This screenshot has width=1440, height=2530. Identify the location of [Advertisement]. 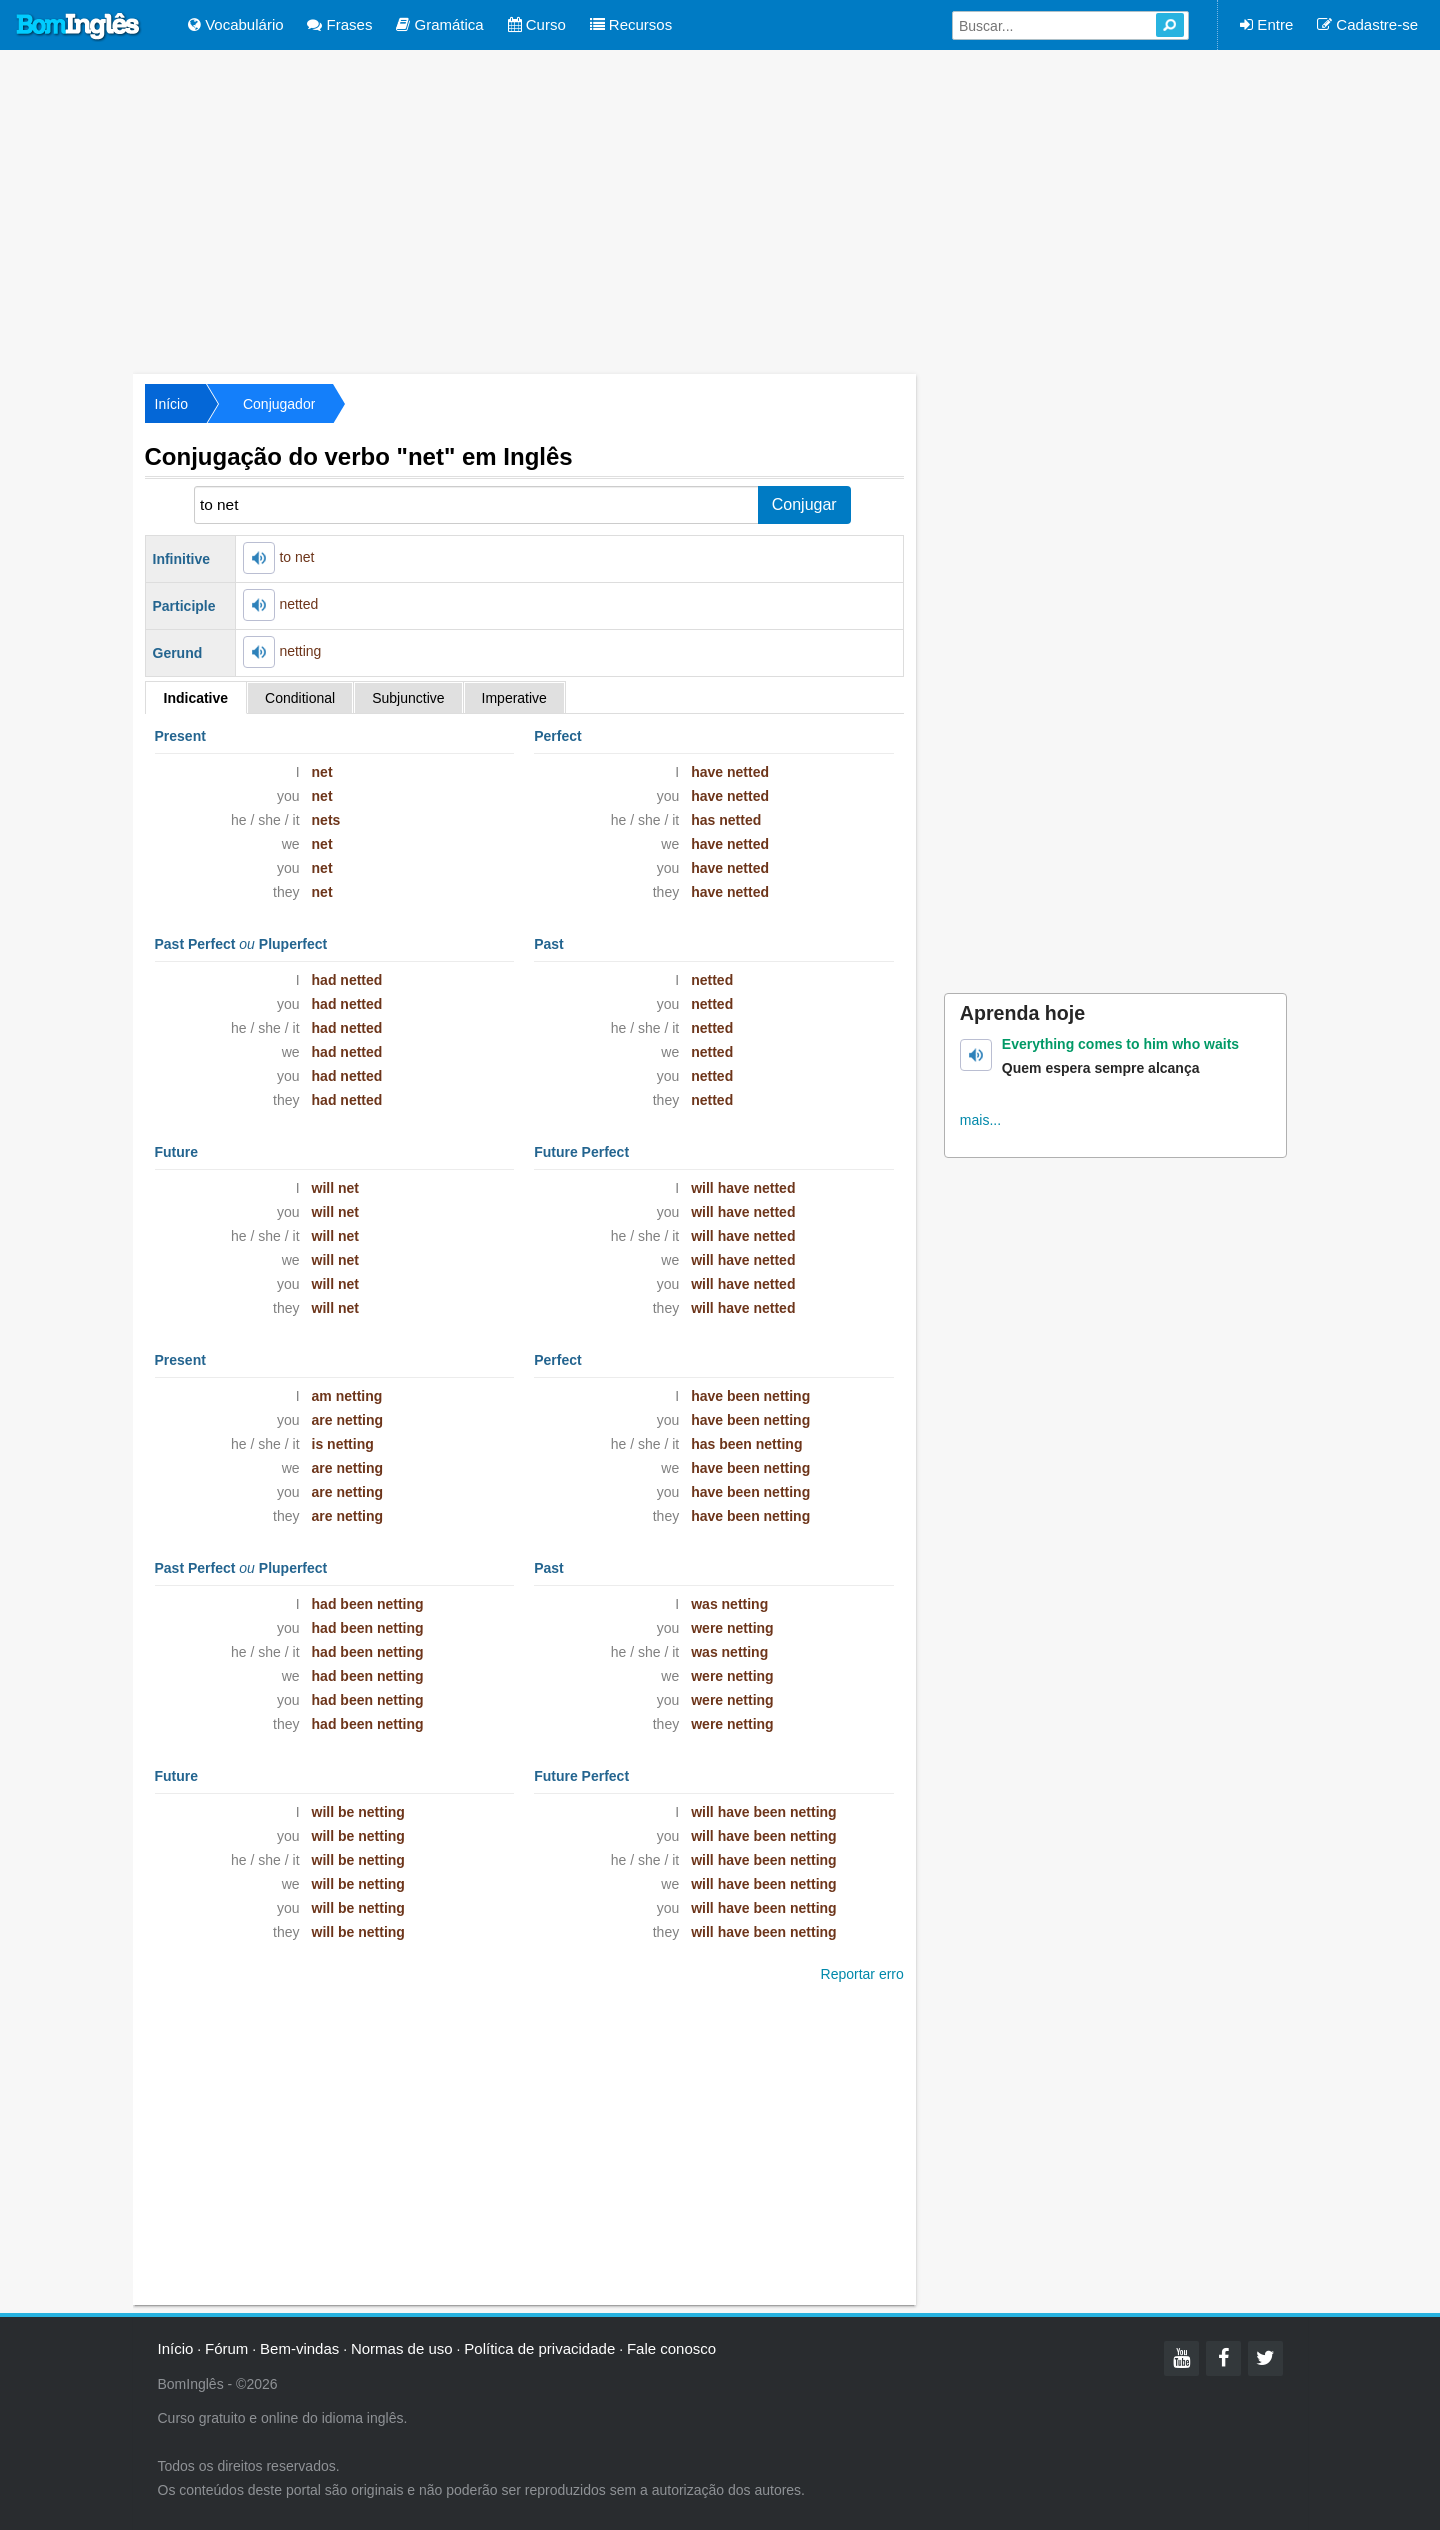
(720, 210).